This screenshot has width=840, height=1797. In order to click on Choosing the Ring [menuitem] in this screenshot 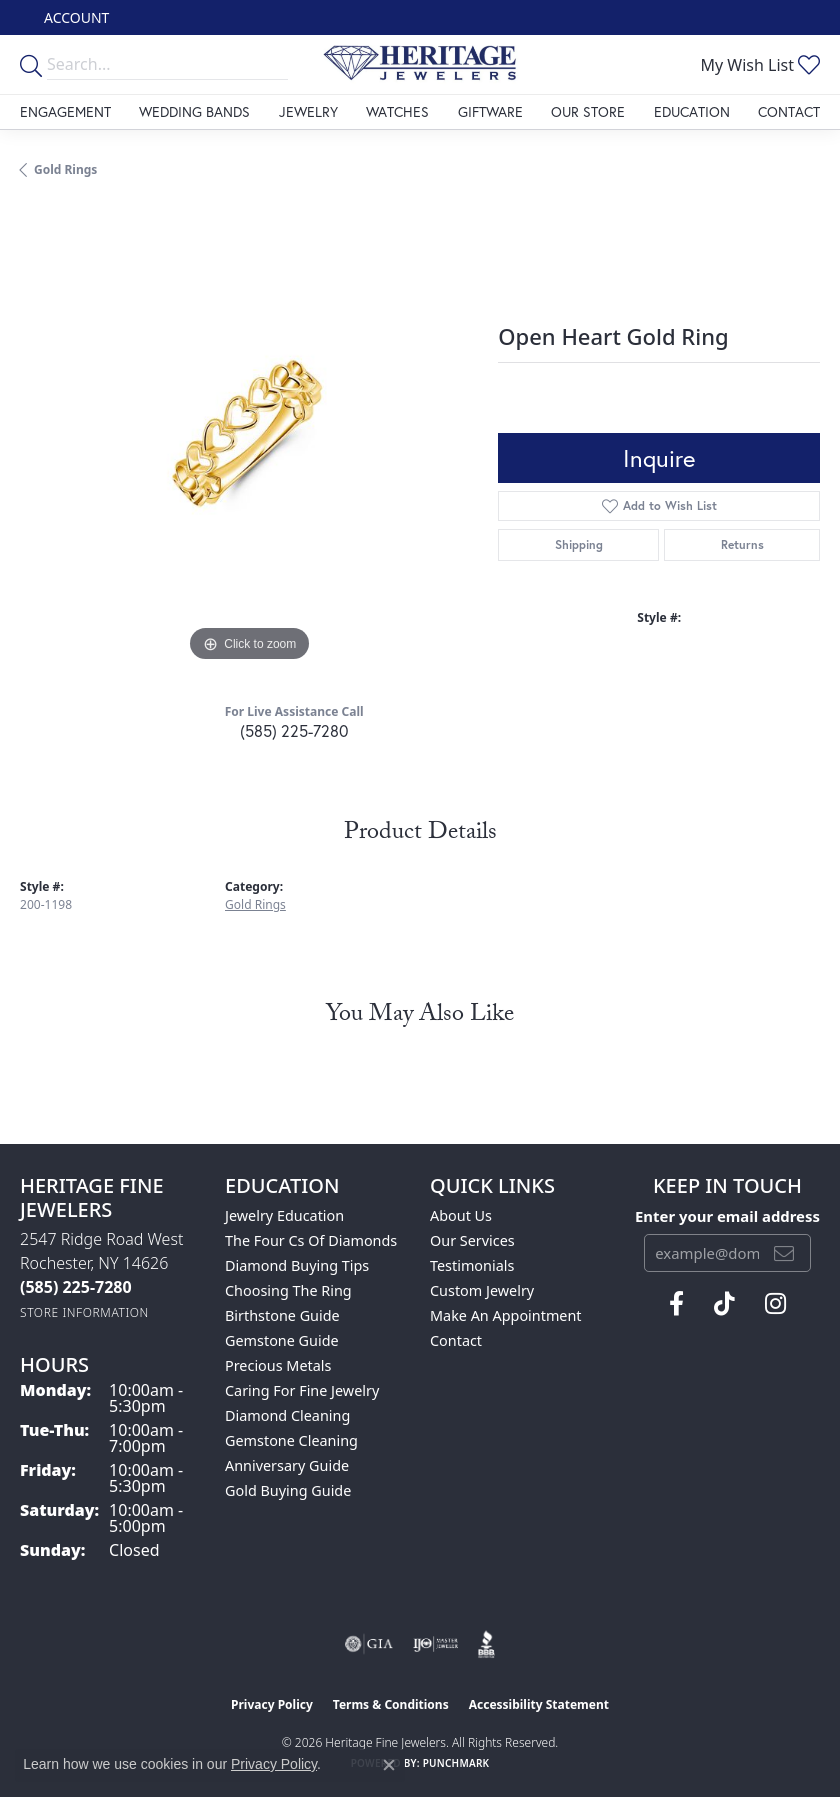, I will do `click(288, 1290)`.